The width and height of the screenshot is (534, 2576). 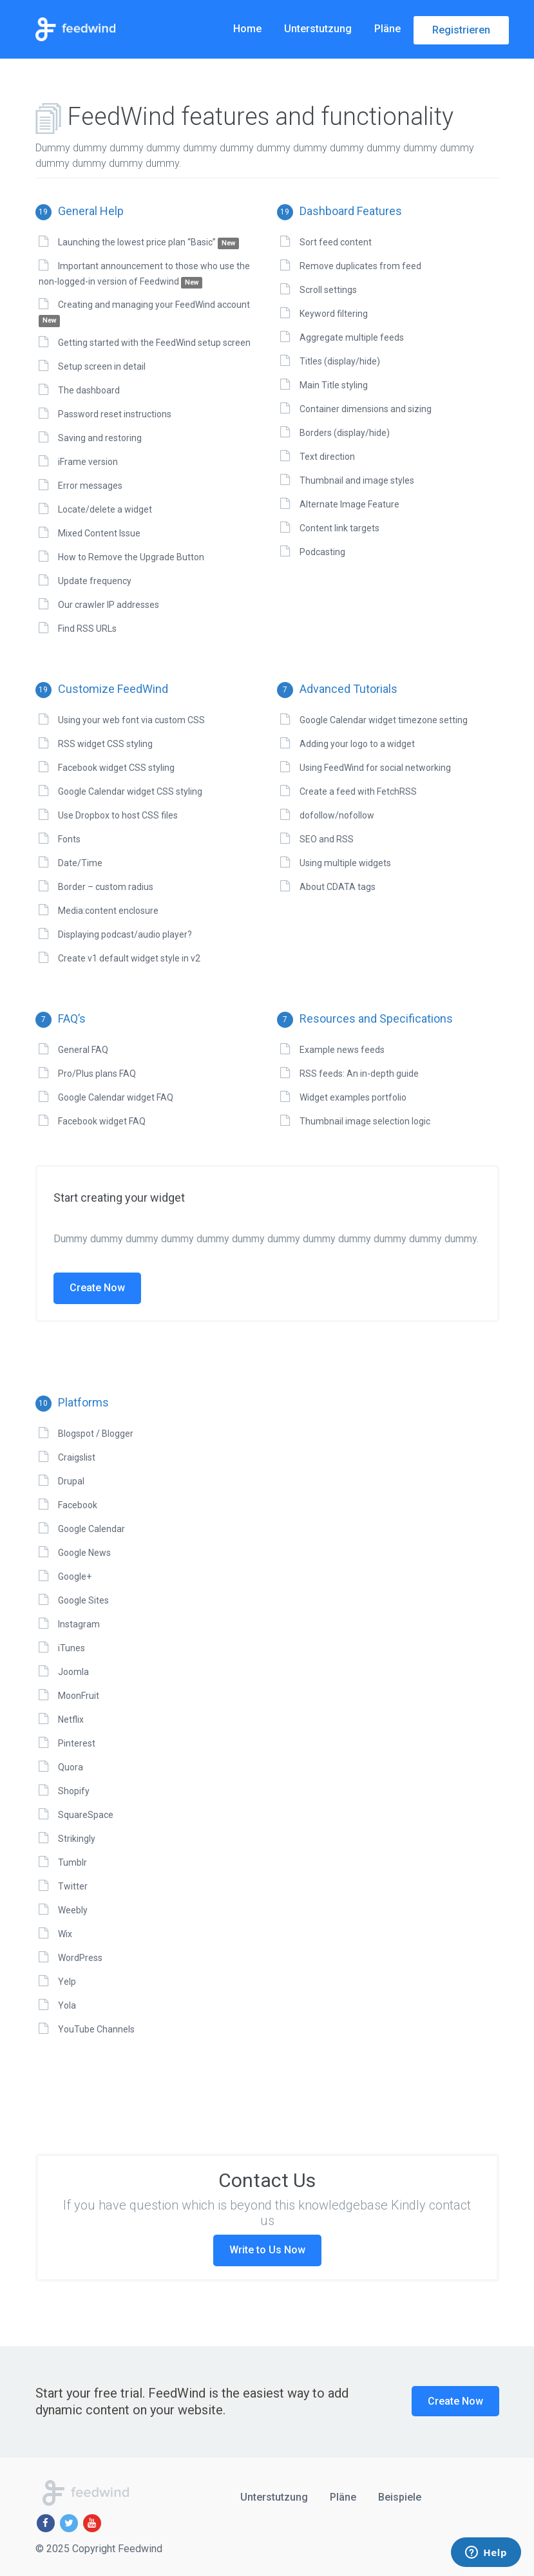 What do you see at coordinates (102, 1121) in the screenshot?
I see `Facebook widget FAQ` at bounding box center [102, 1121].